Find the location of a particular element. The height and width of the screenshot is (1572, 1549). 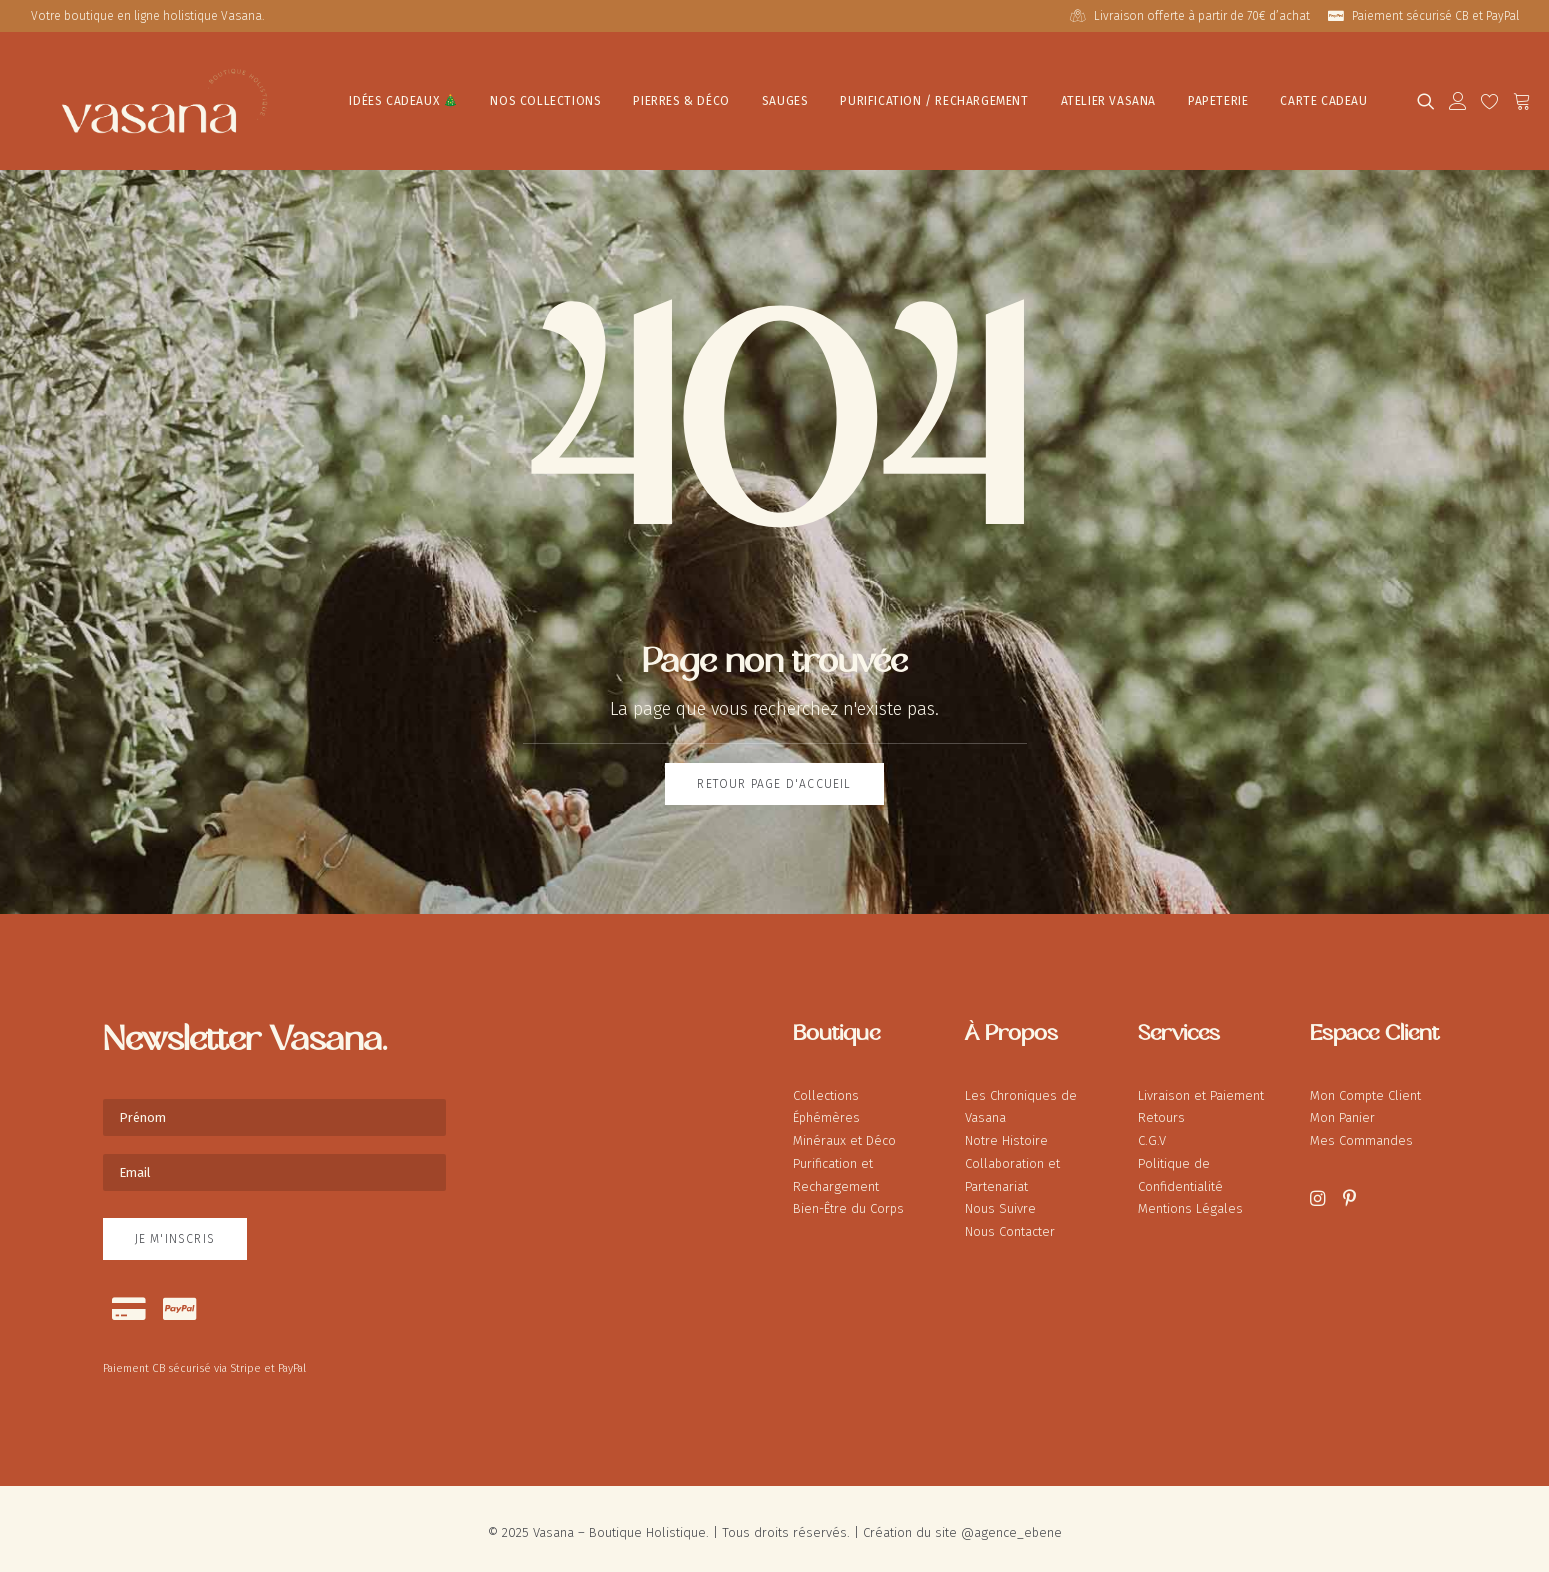

Pierres & Déco is located at coordinates (613, 97).